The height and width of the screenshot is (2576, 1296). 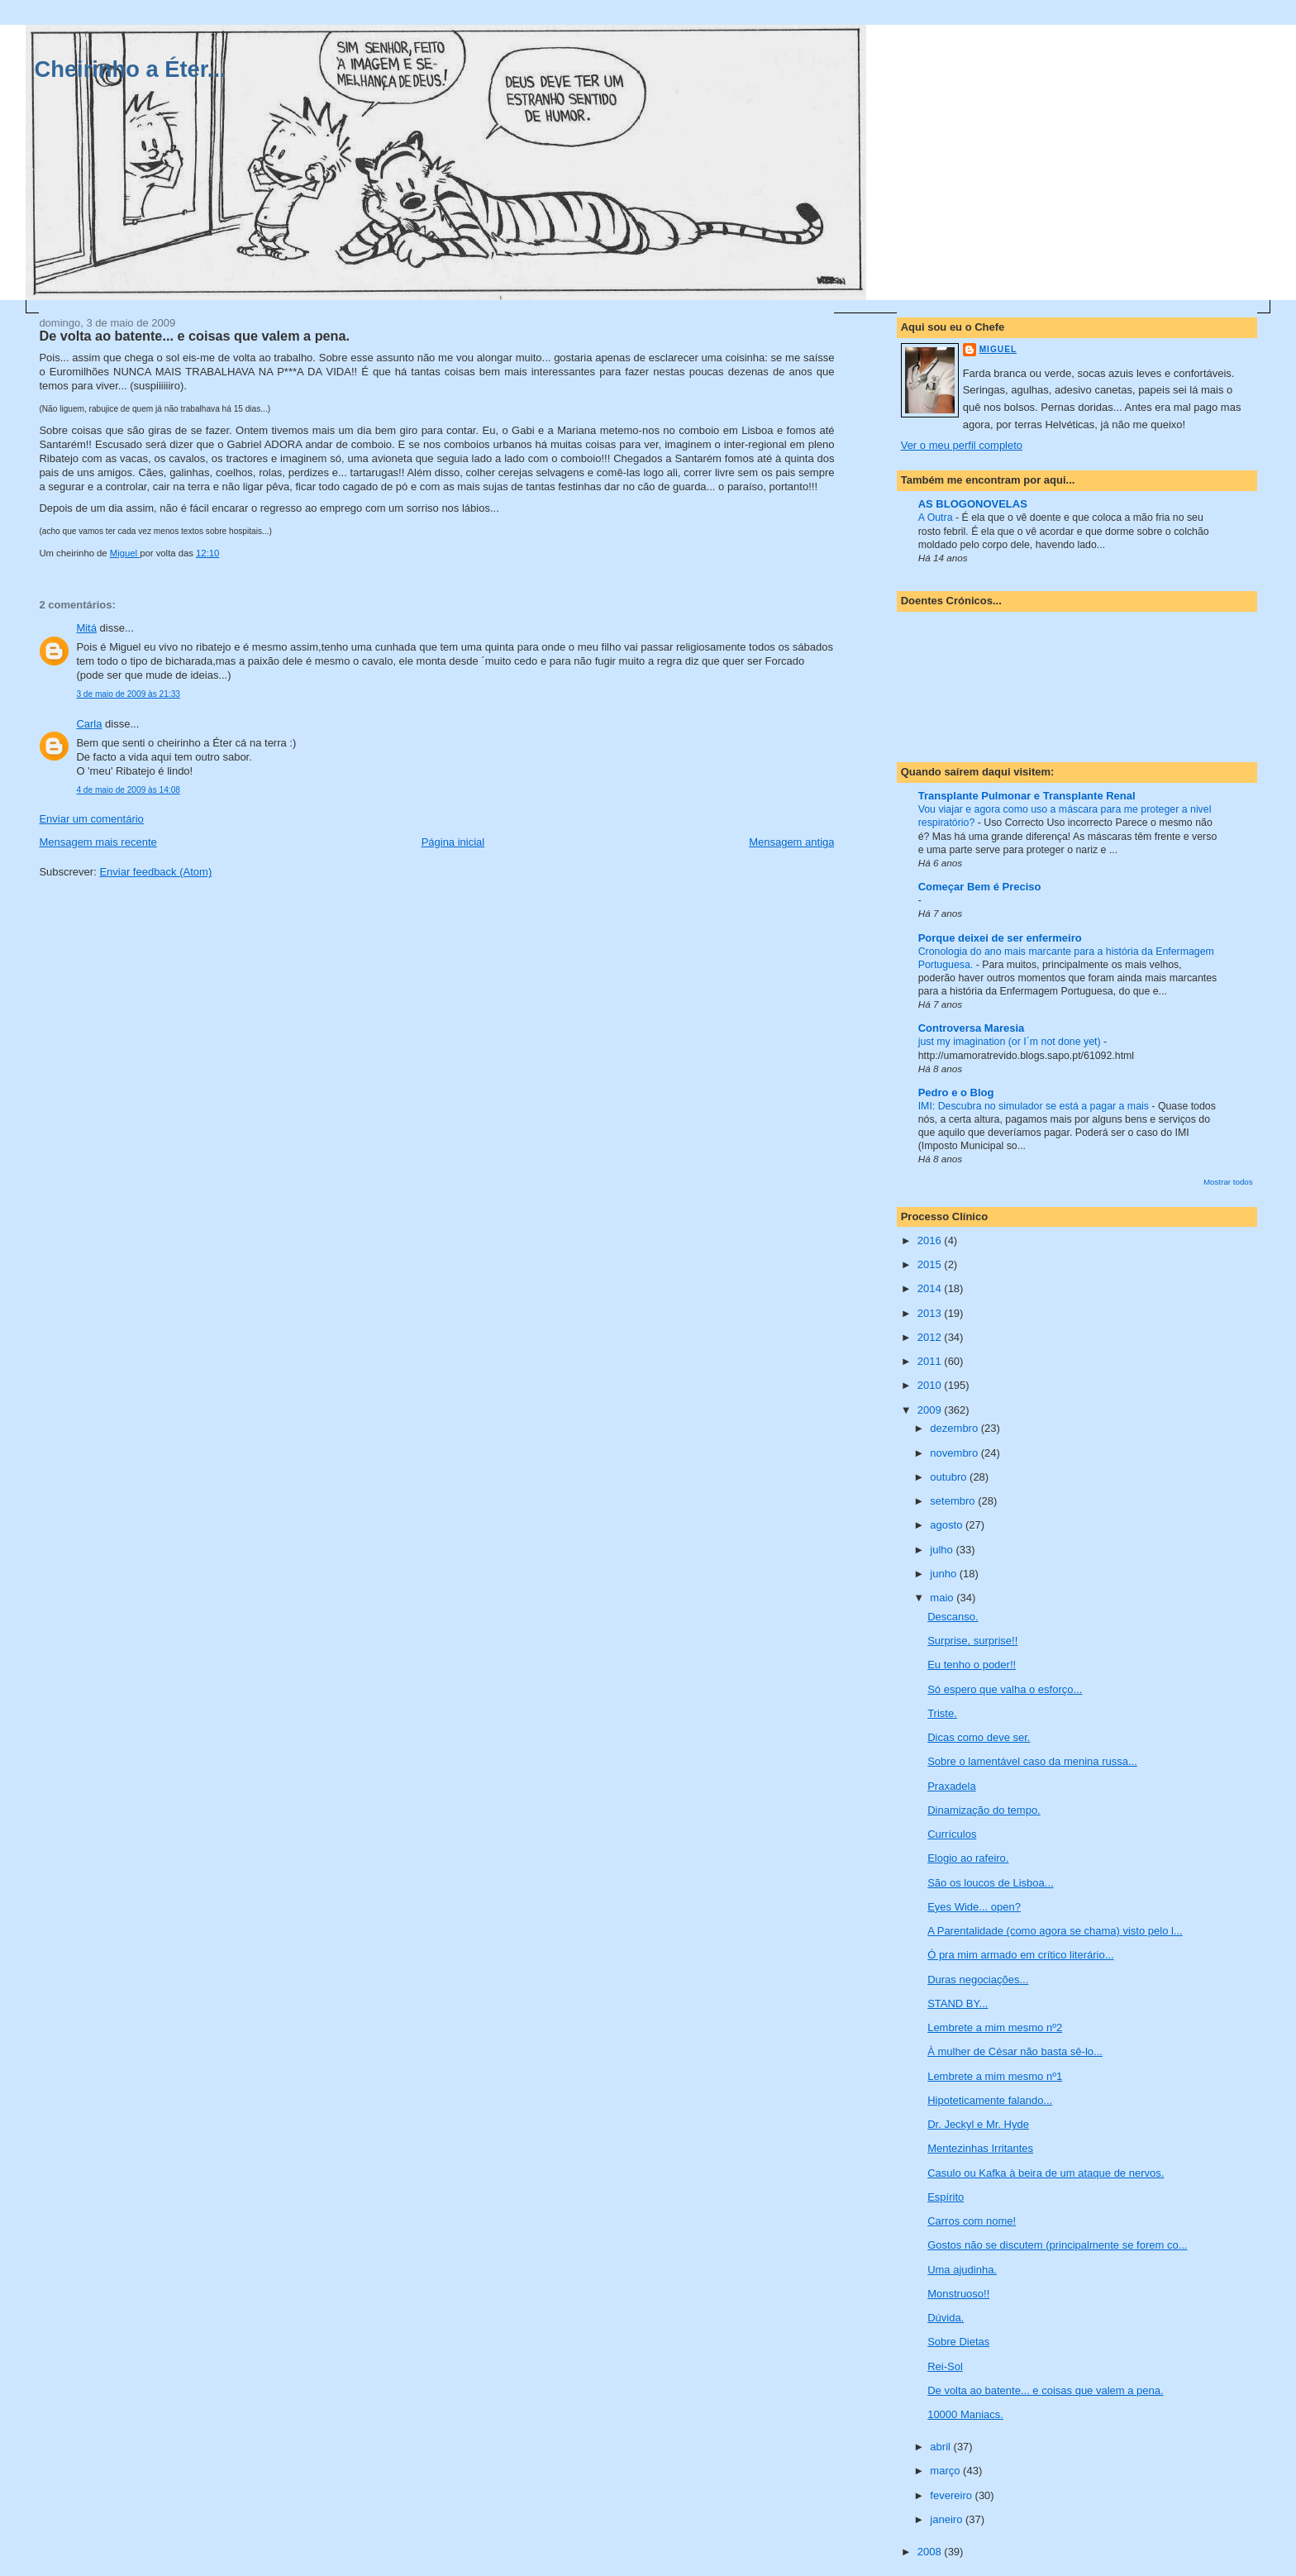 What do you see at coordinates (947, 1525) in the screenshot?
I see `agosto` at bounding box center [947, 1525].